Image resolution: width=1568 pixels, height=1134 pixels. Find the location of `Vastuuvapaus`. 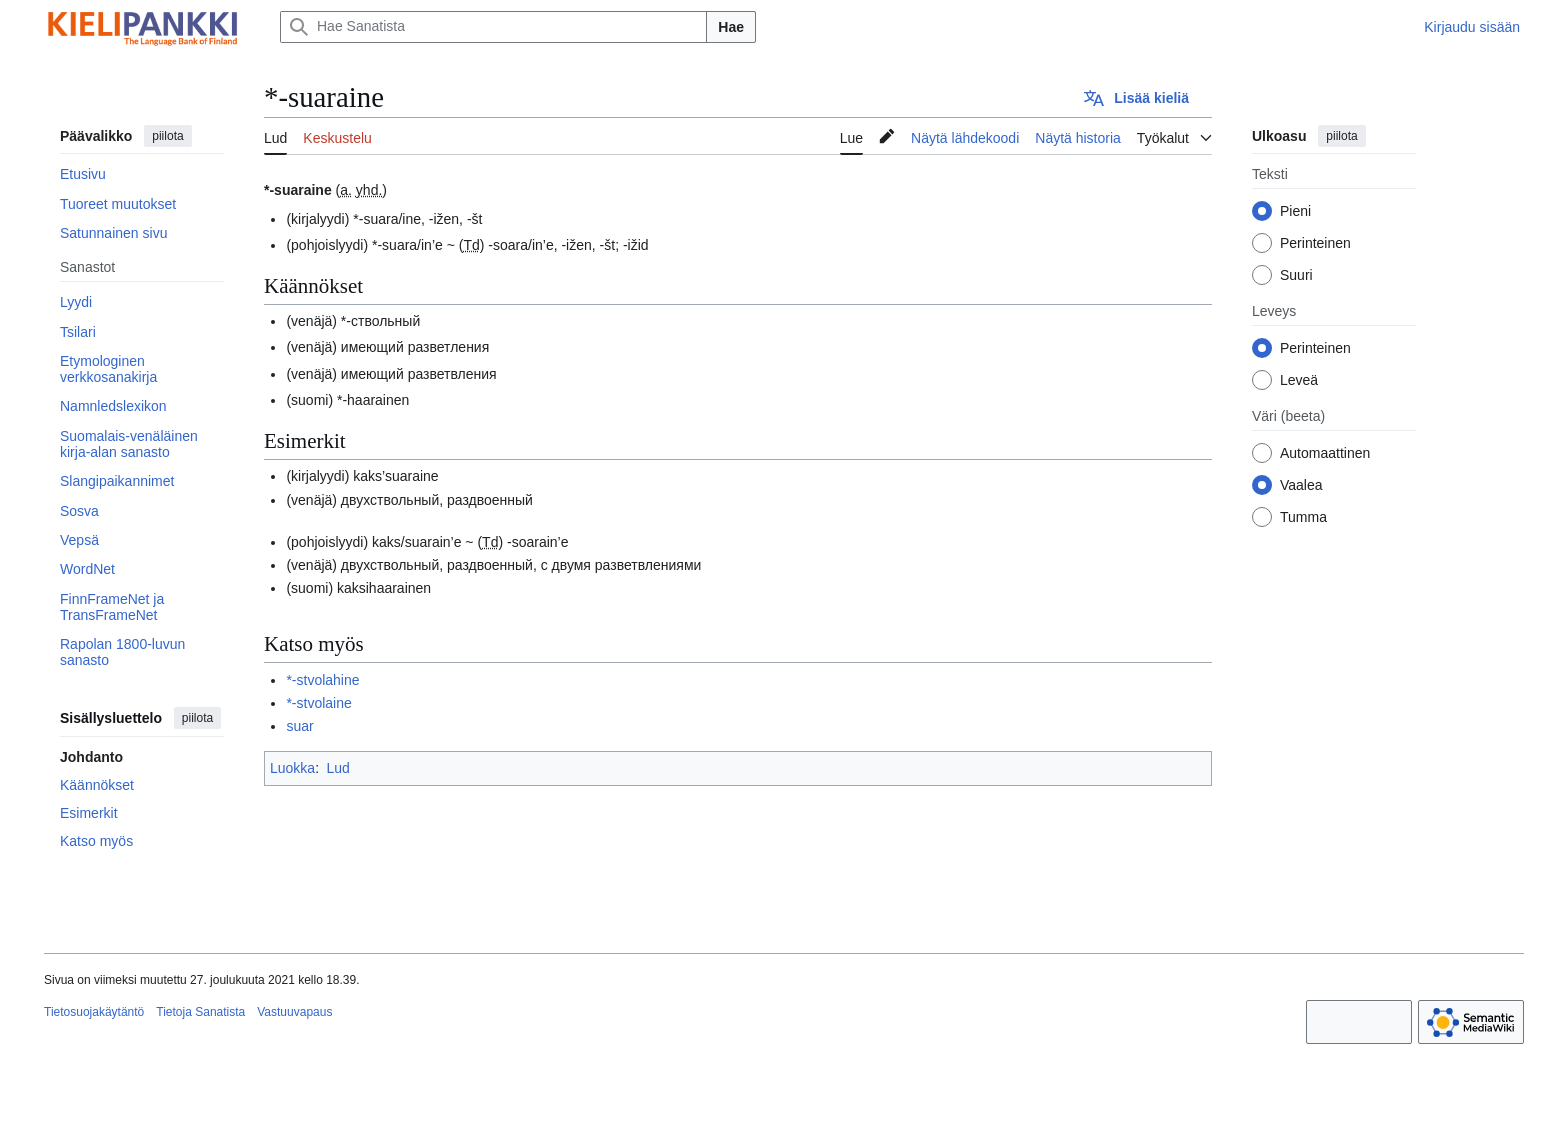

Vastuuvapaus is located at coordinates (294, 1012).